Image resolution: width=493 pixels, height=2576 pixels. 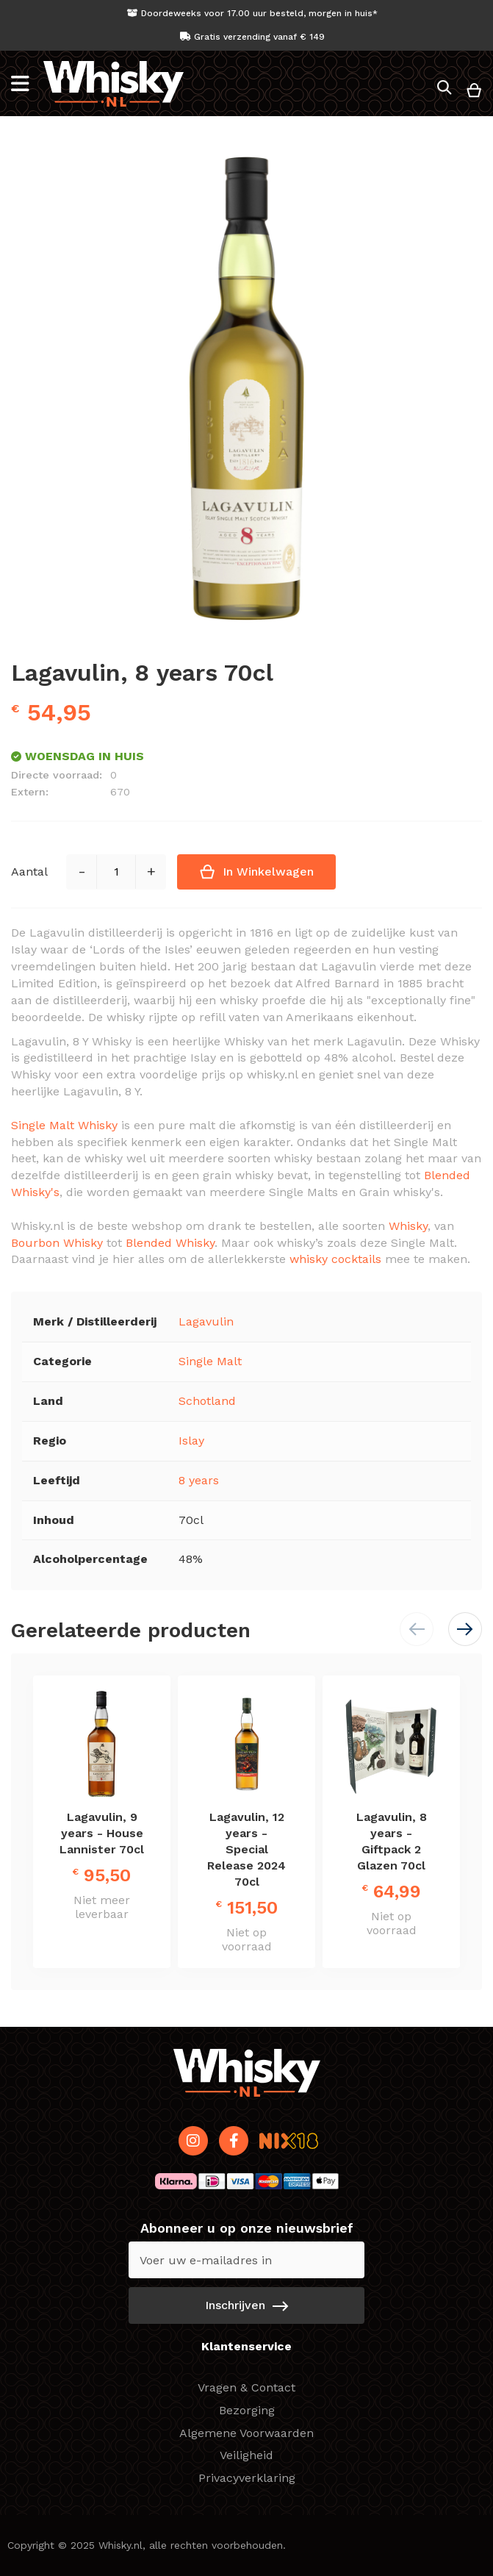 What do you see at coordinates (408, 1226) in the screenshot?
I see `Whisky` at bounding box center [408, 1226].